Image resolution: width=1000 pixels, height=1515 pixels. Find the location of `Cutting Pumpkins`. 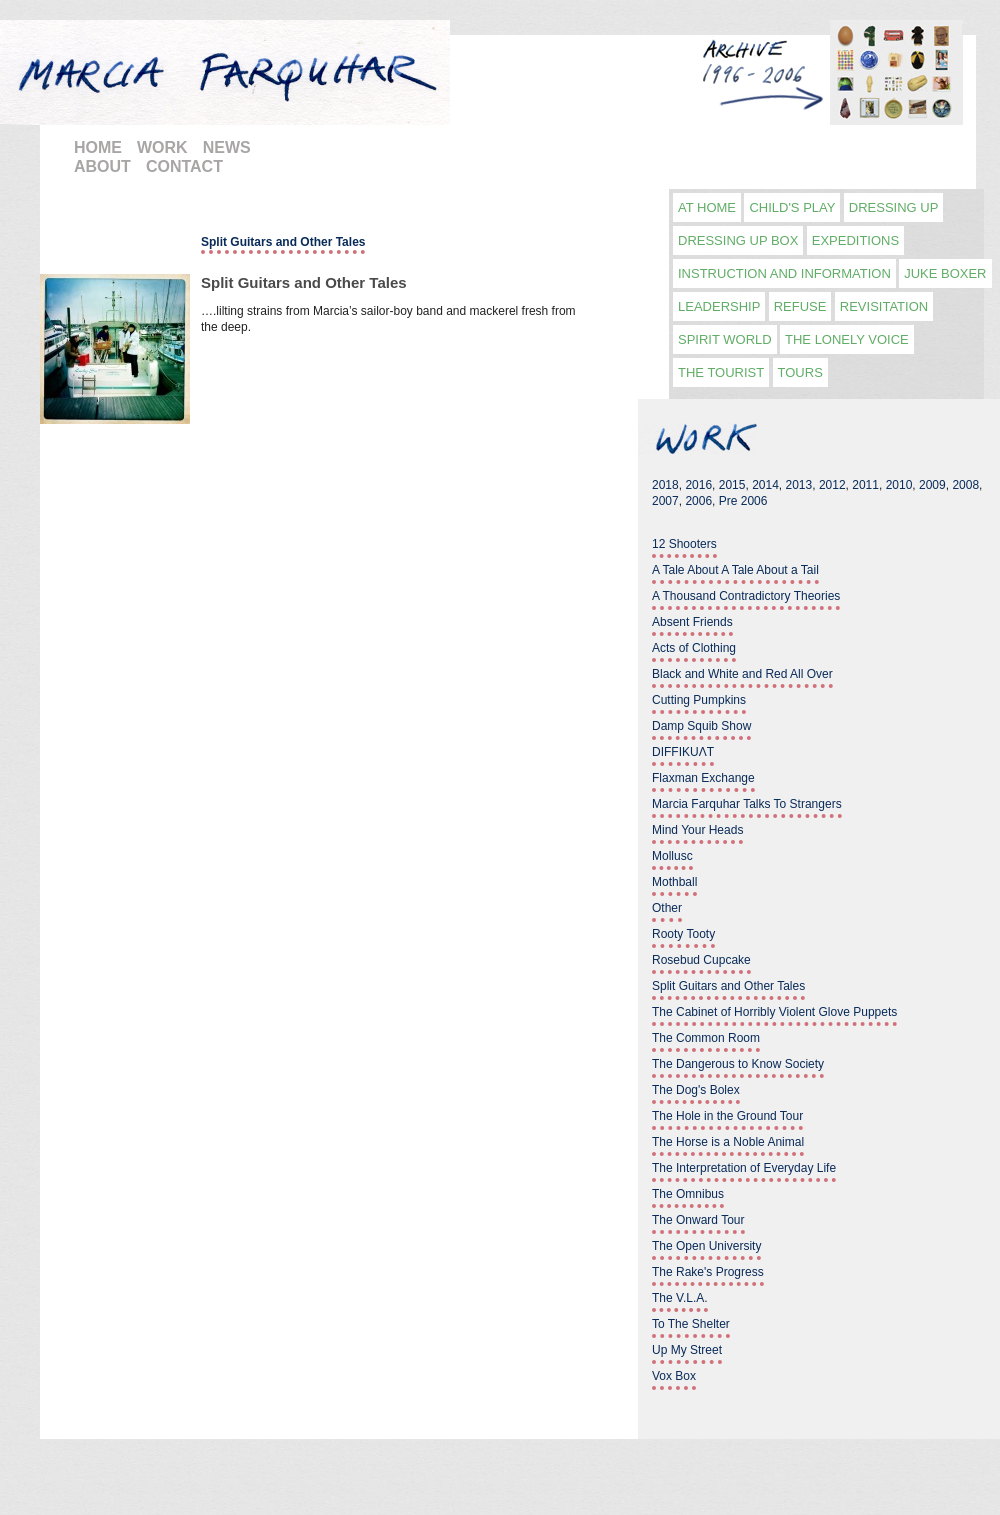

Cutting Pumpkins is located at coordinates (699, 700).